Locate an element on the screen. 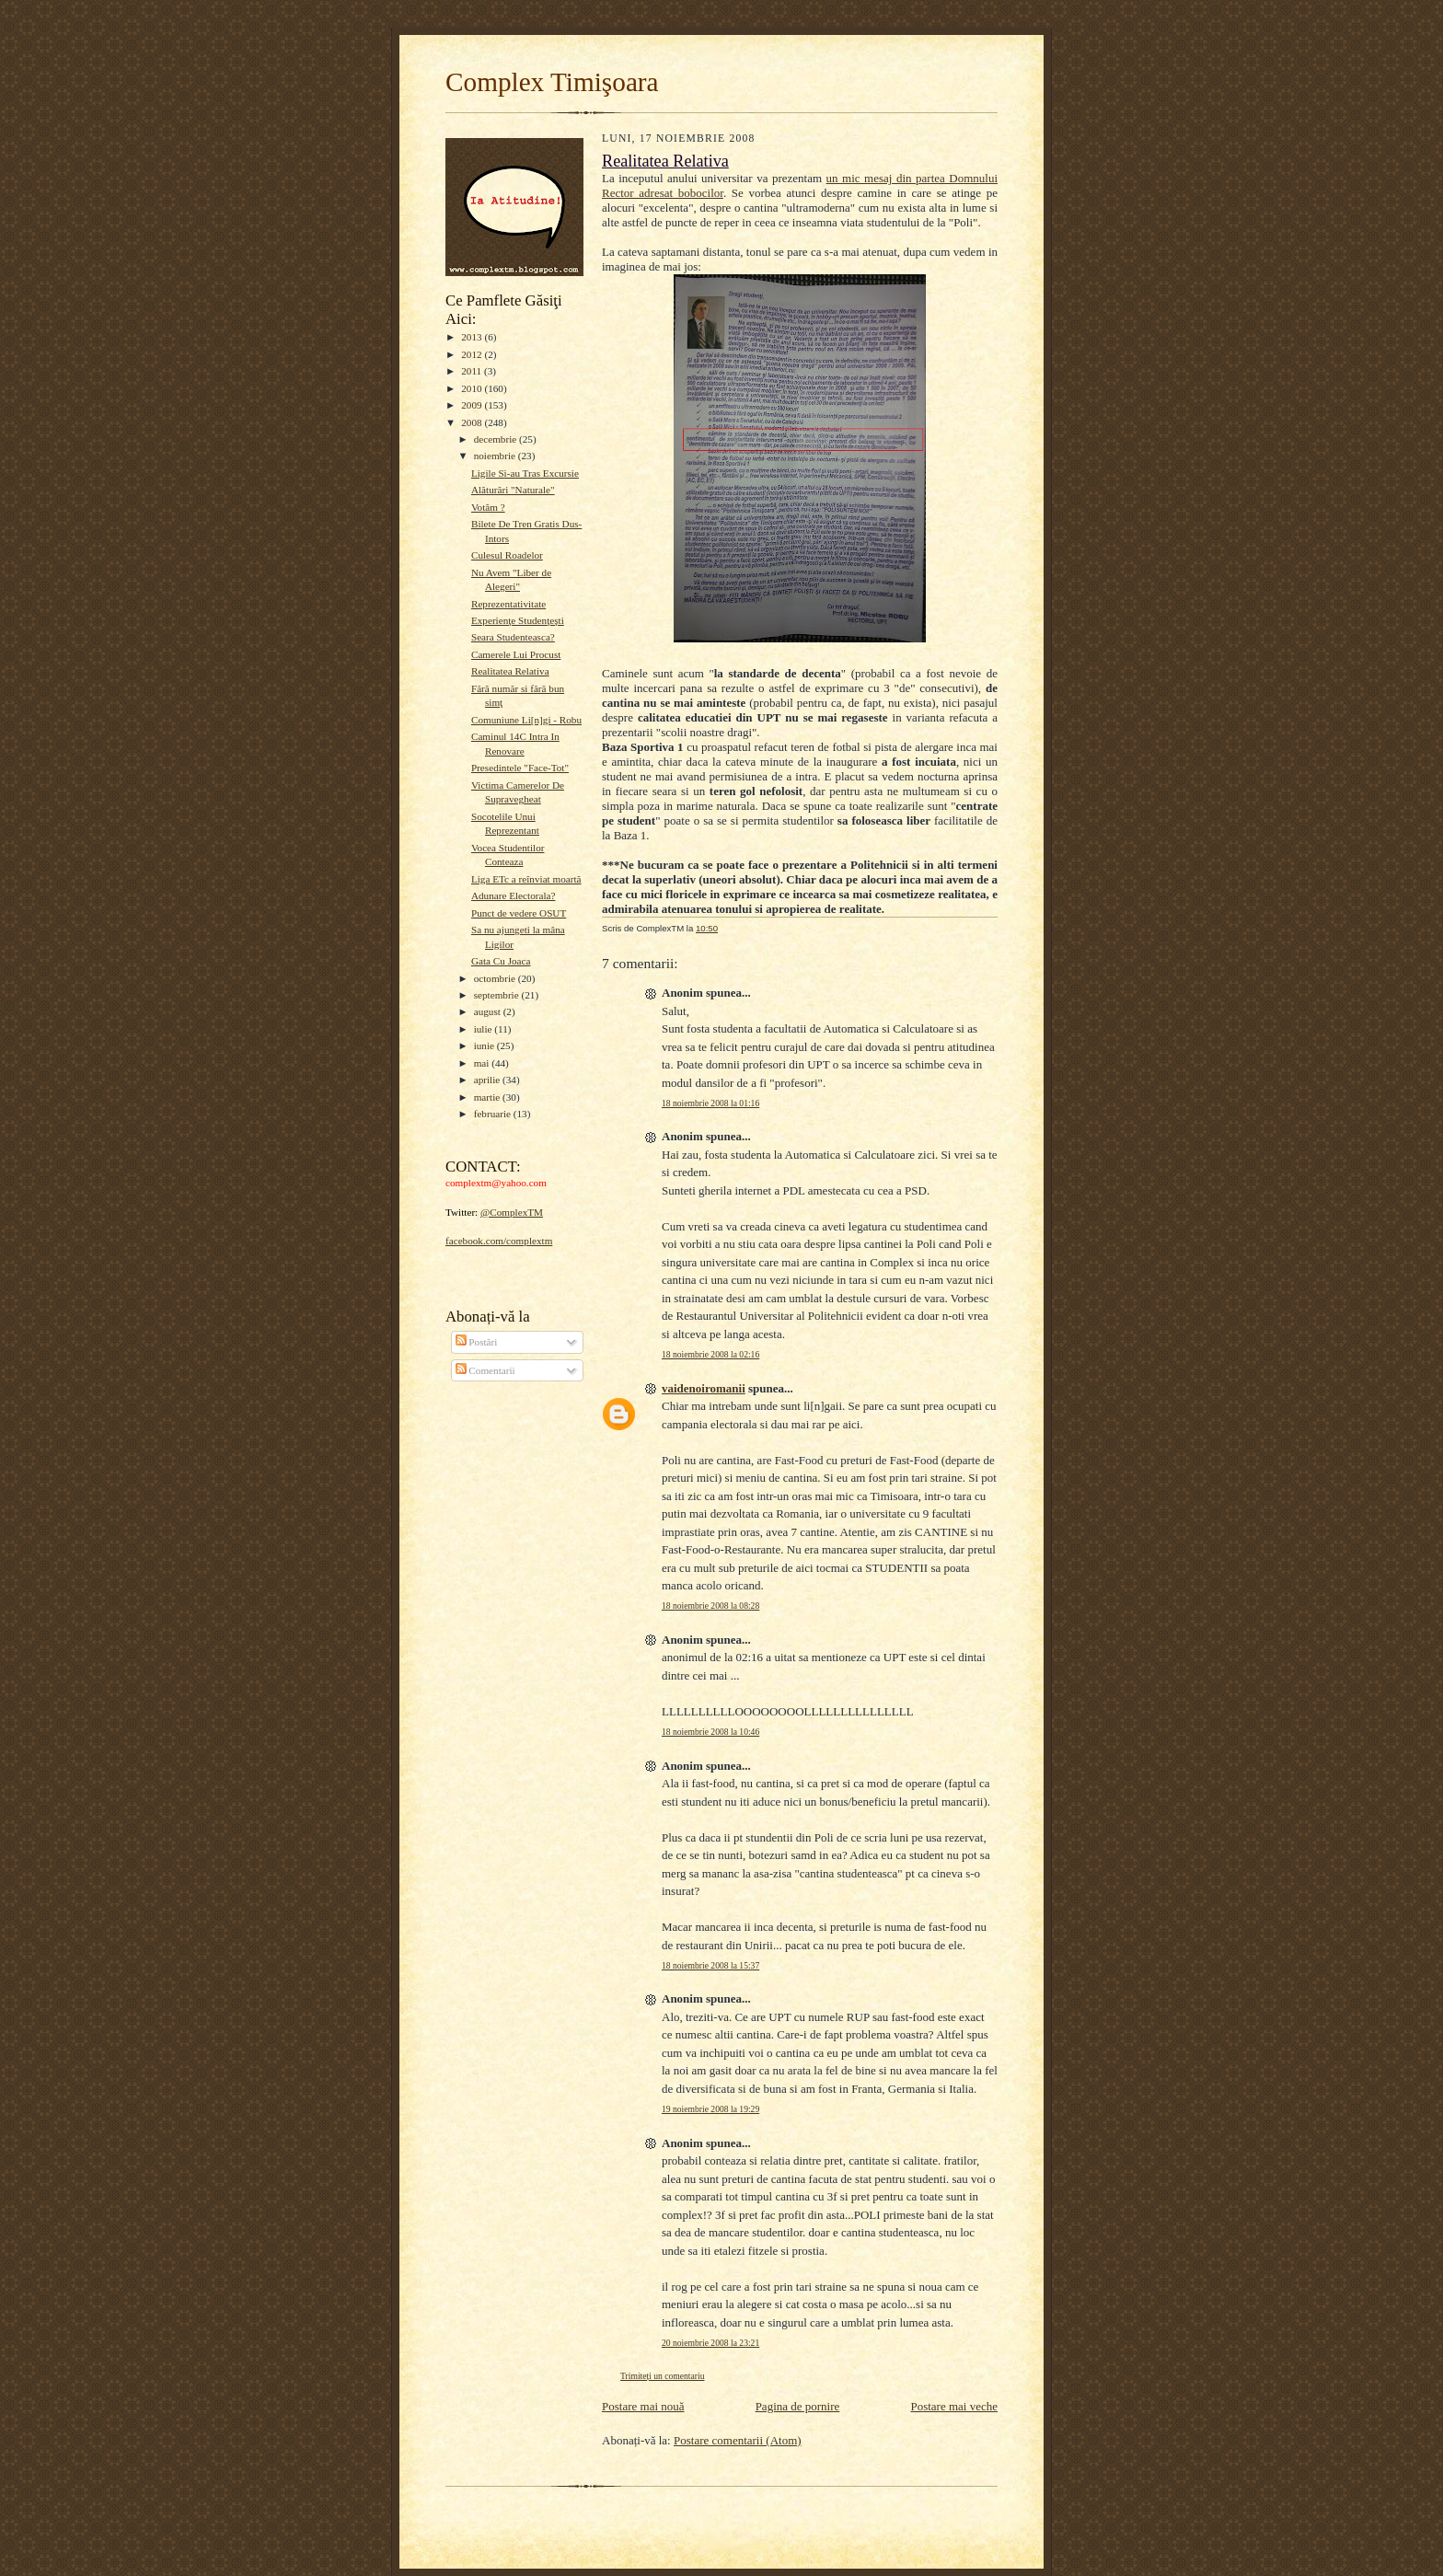  2011 is located at coordinates (472, 370).